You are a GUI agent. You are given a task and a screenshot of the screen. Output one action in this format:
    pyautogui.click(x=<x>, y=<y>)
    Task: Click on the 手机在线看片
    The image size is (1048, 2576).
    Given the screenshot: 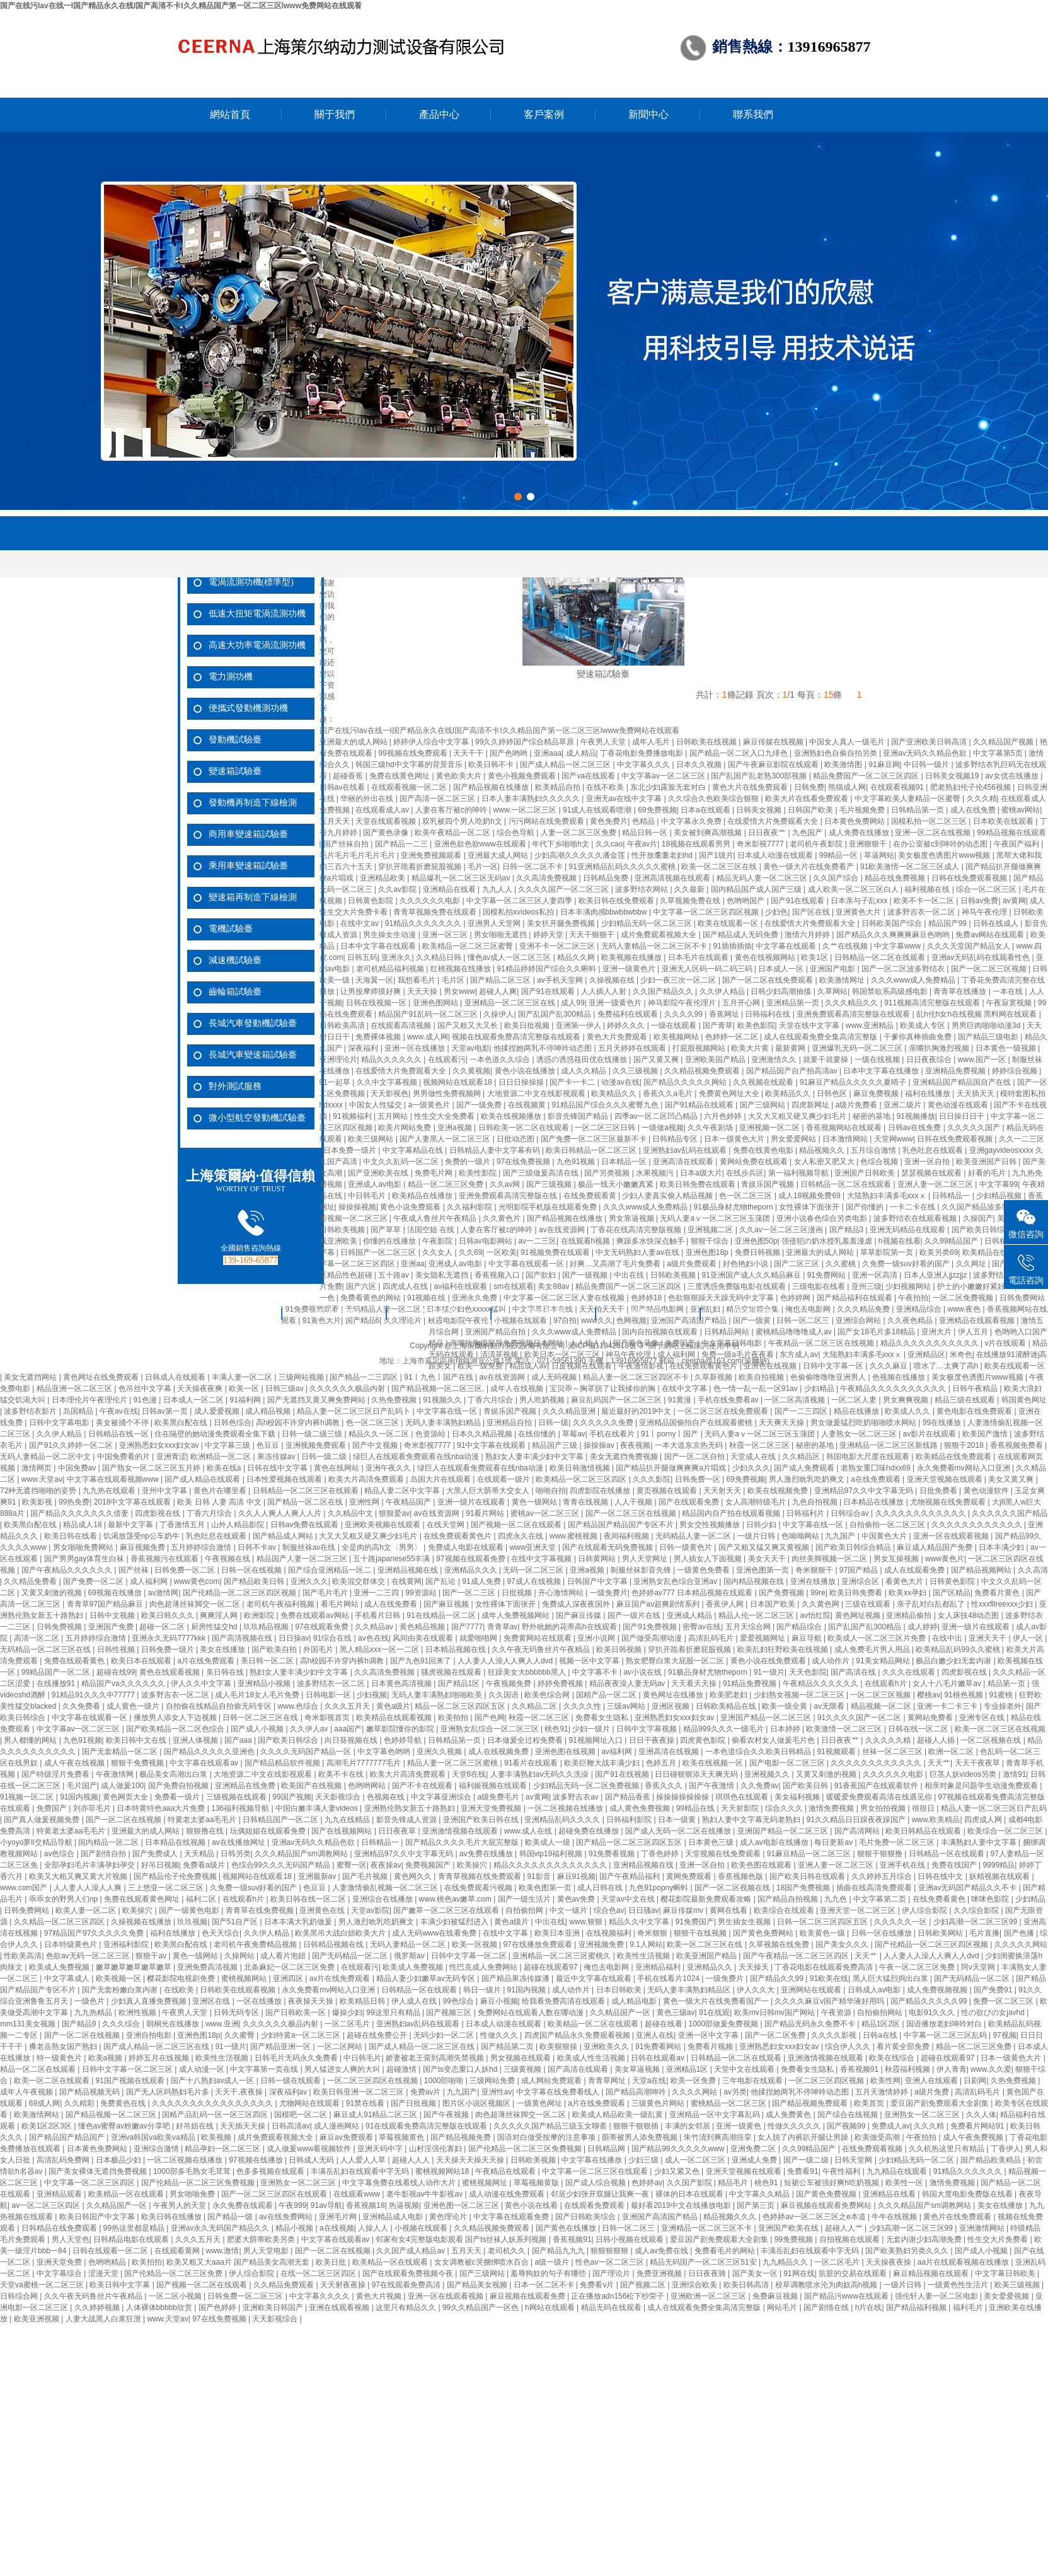 What is the action you would take?
    pyautogui.click(x=612, y=1434)
    